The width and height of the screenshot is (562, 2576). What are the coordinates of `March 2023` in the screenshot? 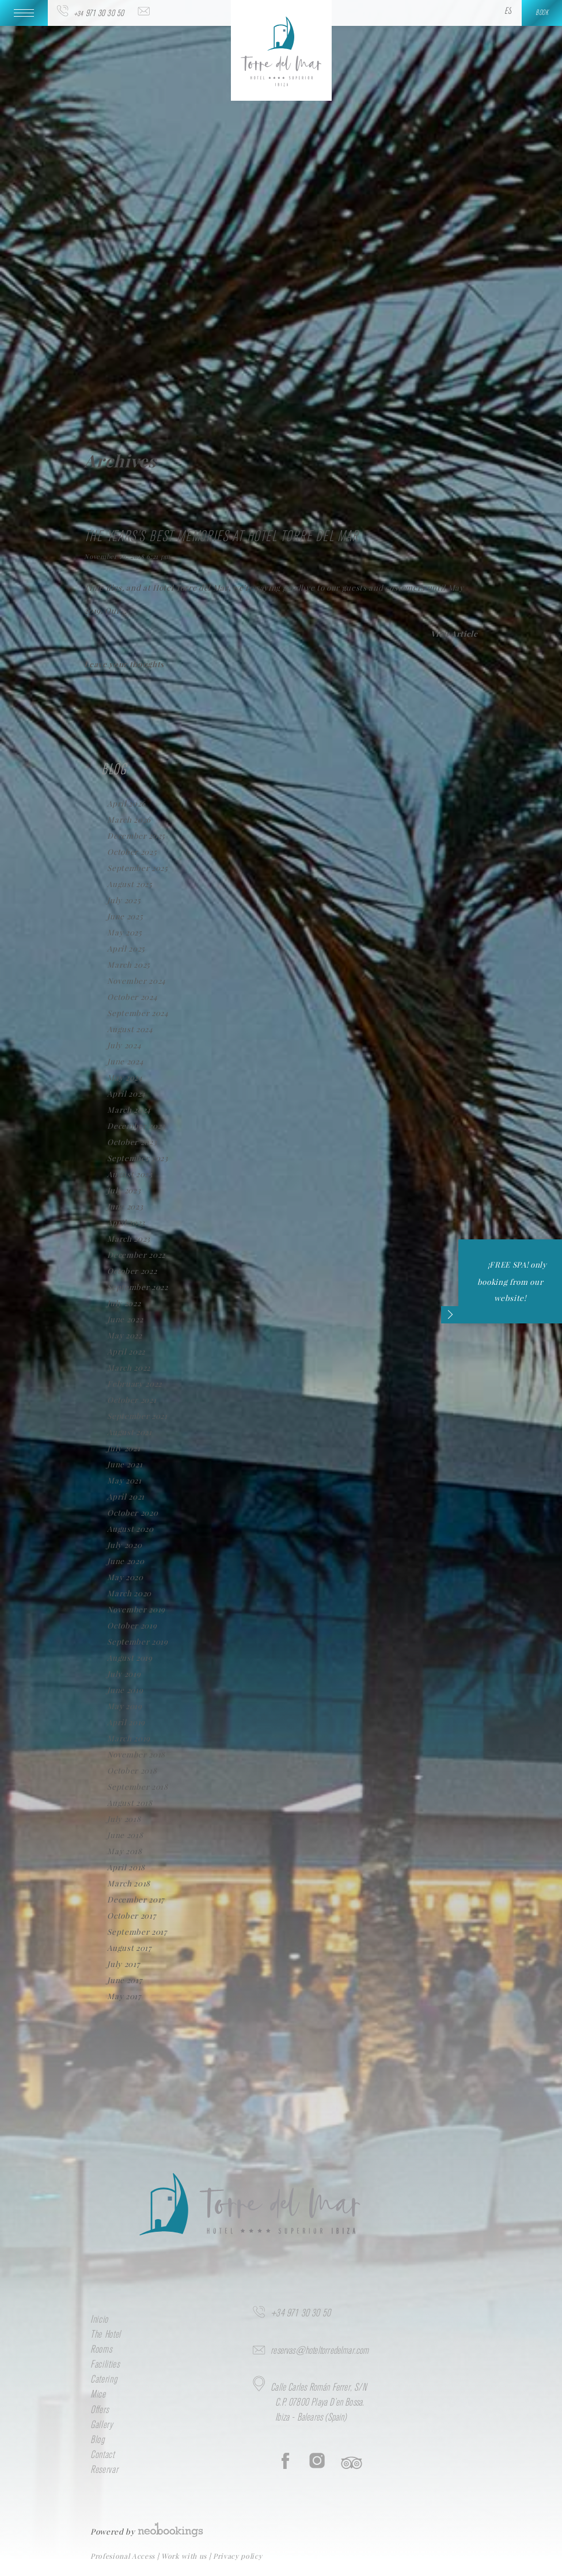 It's located at (128, 1238).